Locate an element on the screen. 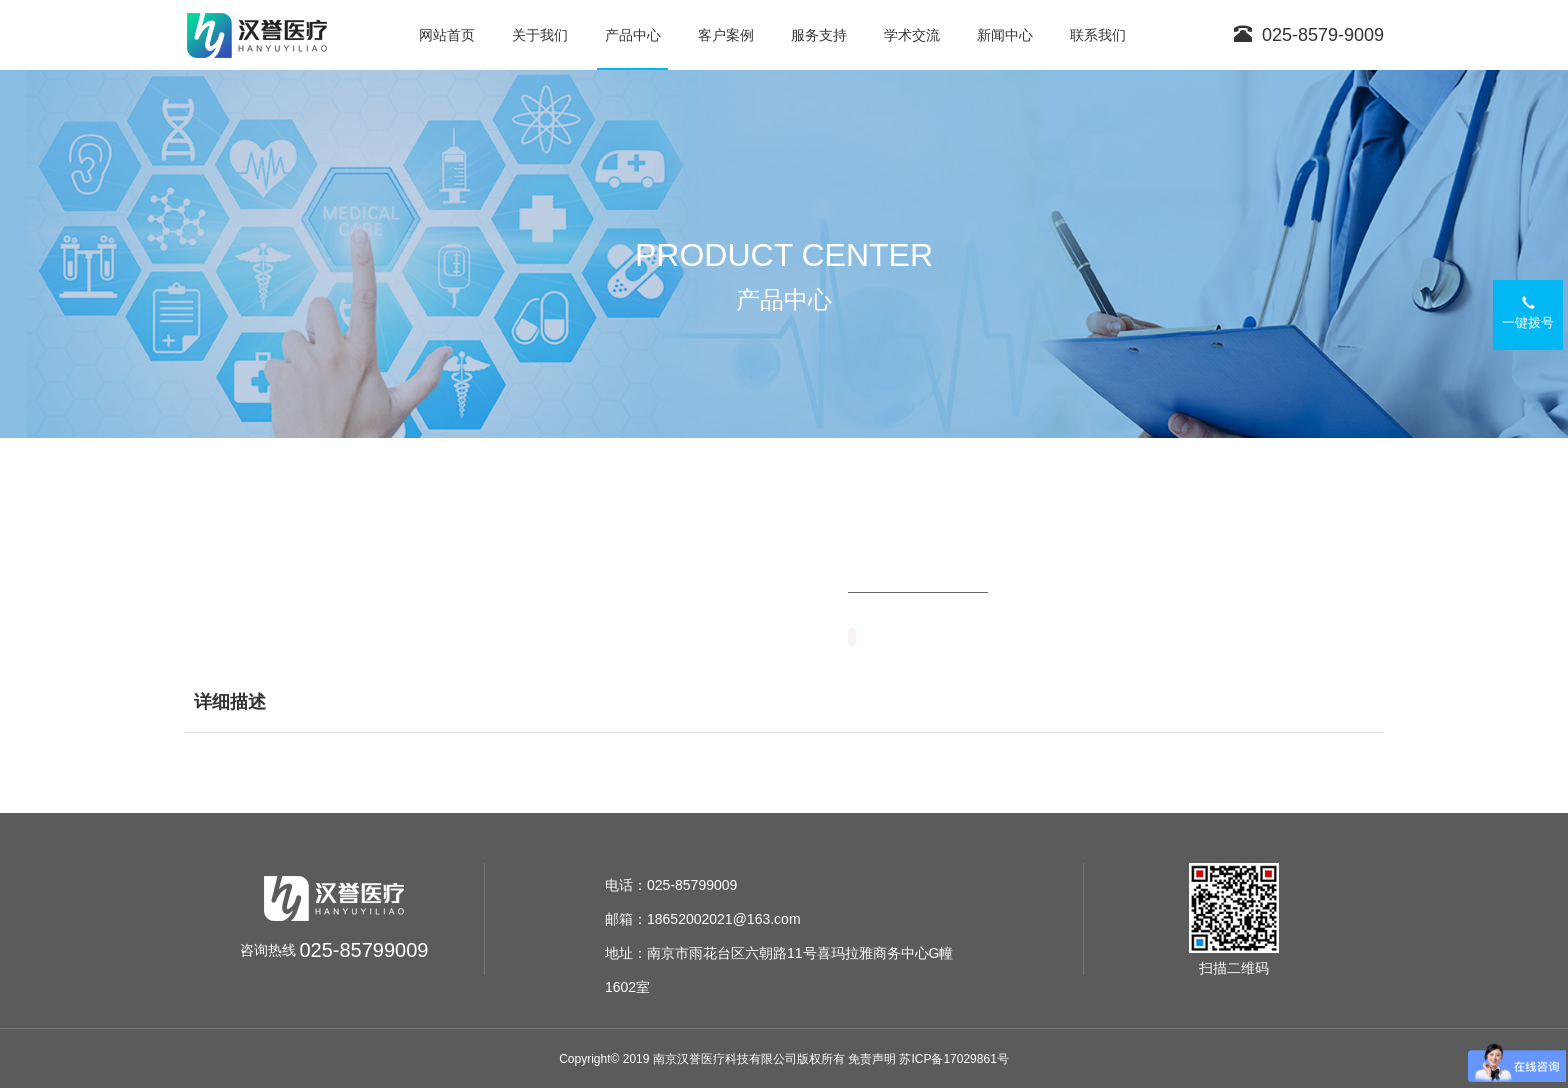  网站首页 is located at coordinates (447, 35).